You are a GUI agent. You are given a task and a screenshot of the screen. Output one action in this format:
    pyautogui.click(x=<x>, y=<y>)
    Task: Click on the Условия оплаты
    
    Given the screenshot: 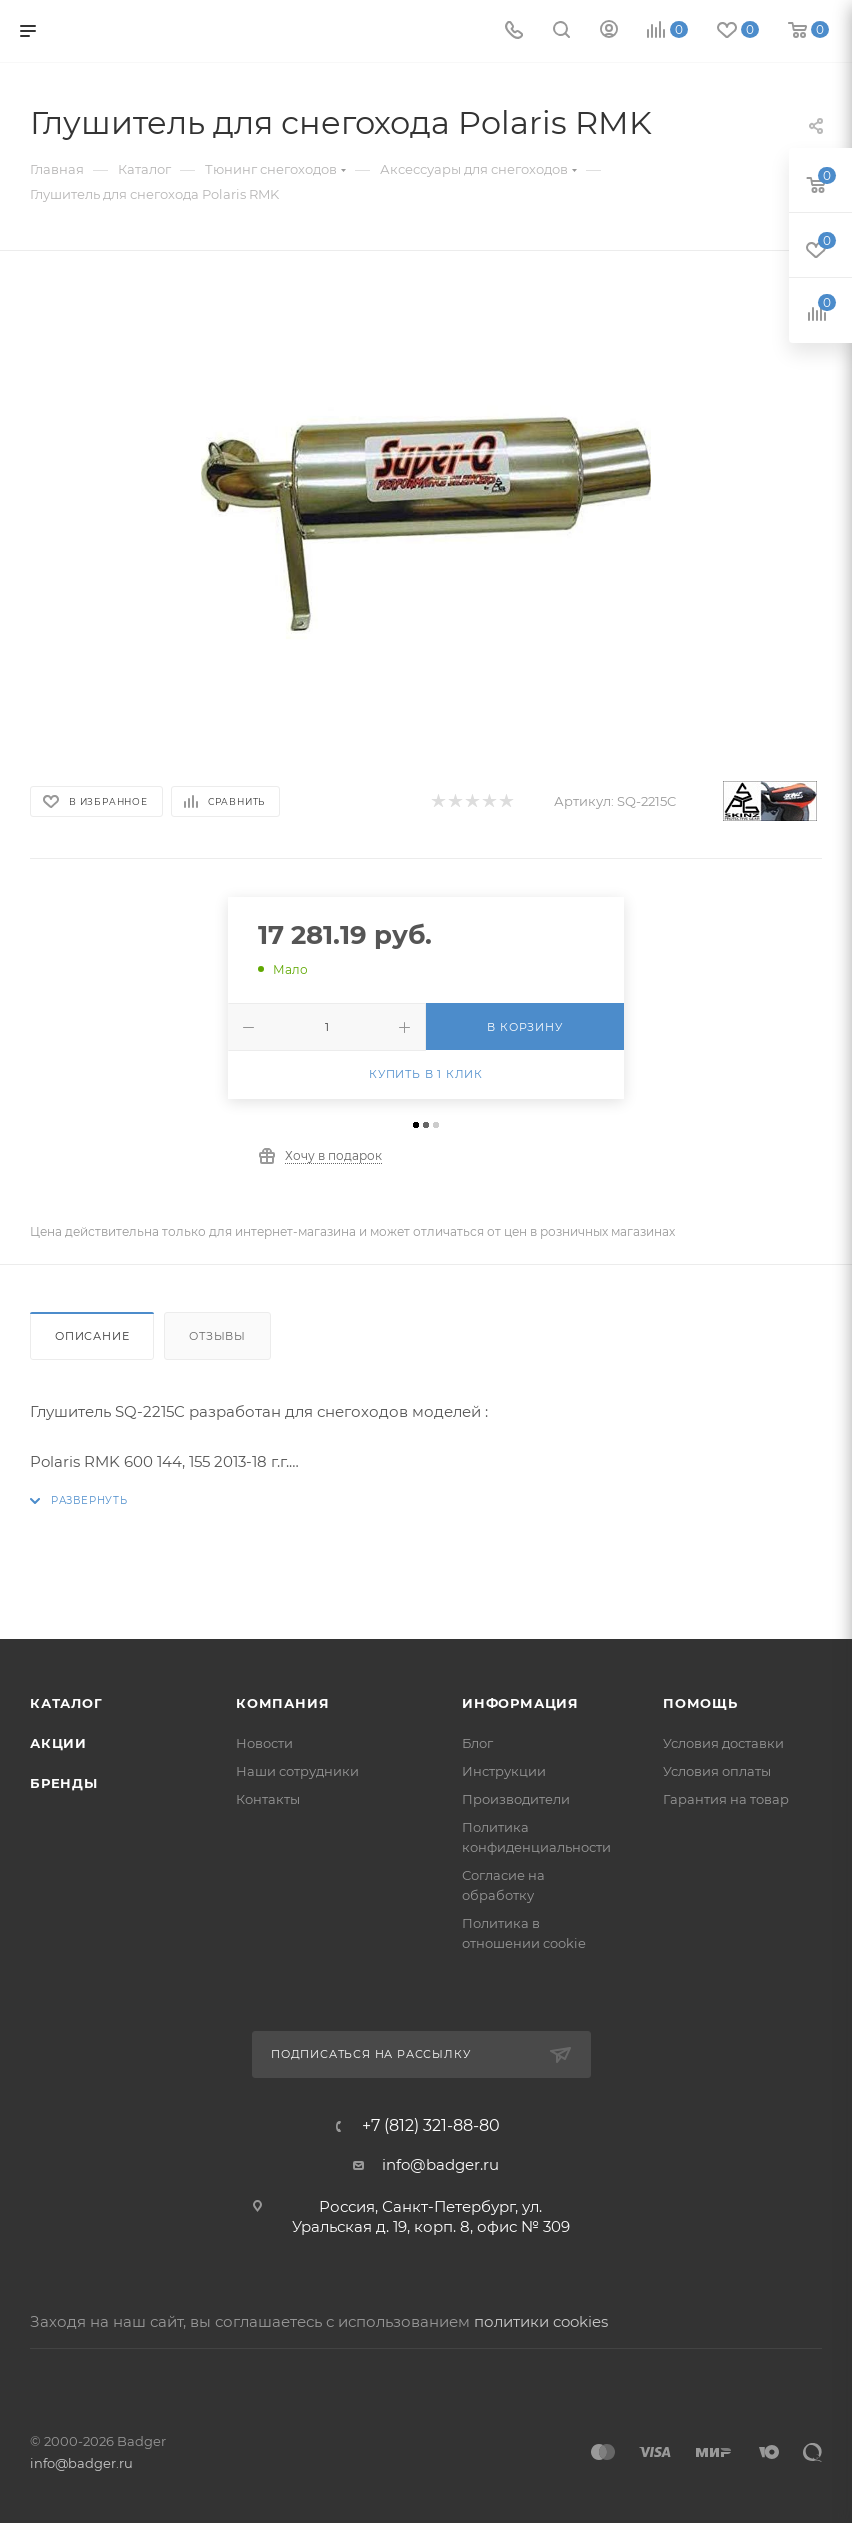 What is the action you would take?
    pyautogui.click(x=717, y=1771)
    